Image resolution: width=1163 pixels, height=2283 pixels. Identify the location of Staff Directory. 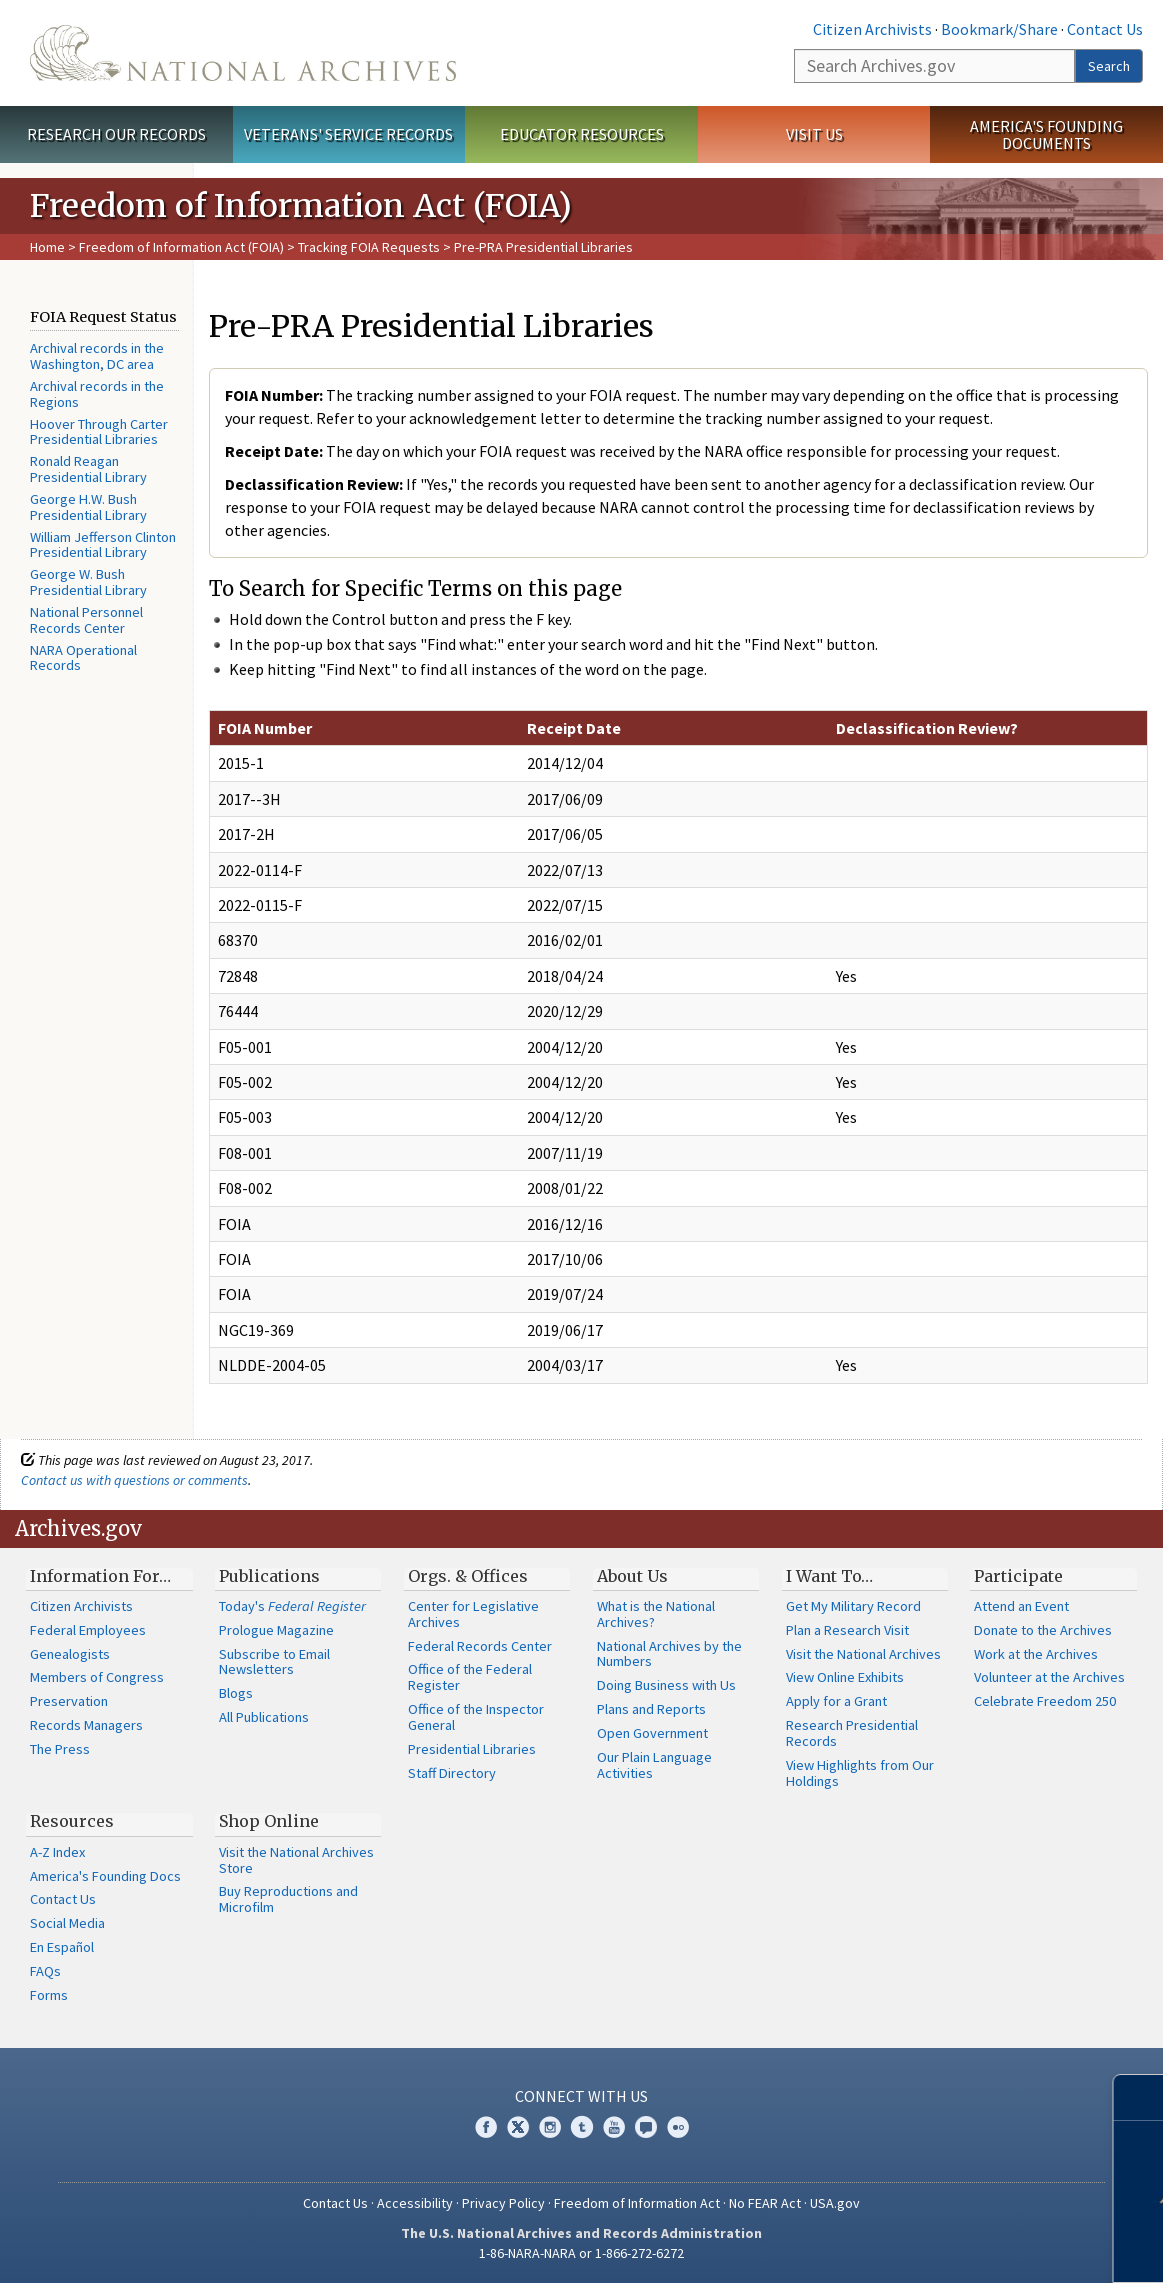
(452, 1773).